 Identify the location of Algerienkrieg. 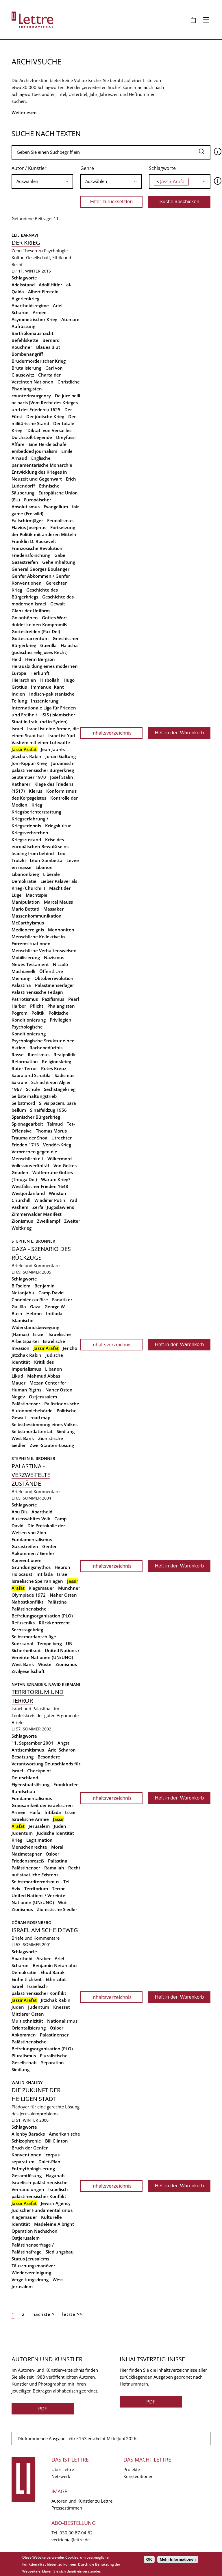
(25, 298).